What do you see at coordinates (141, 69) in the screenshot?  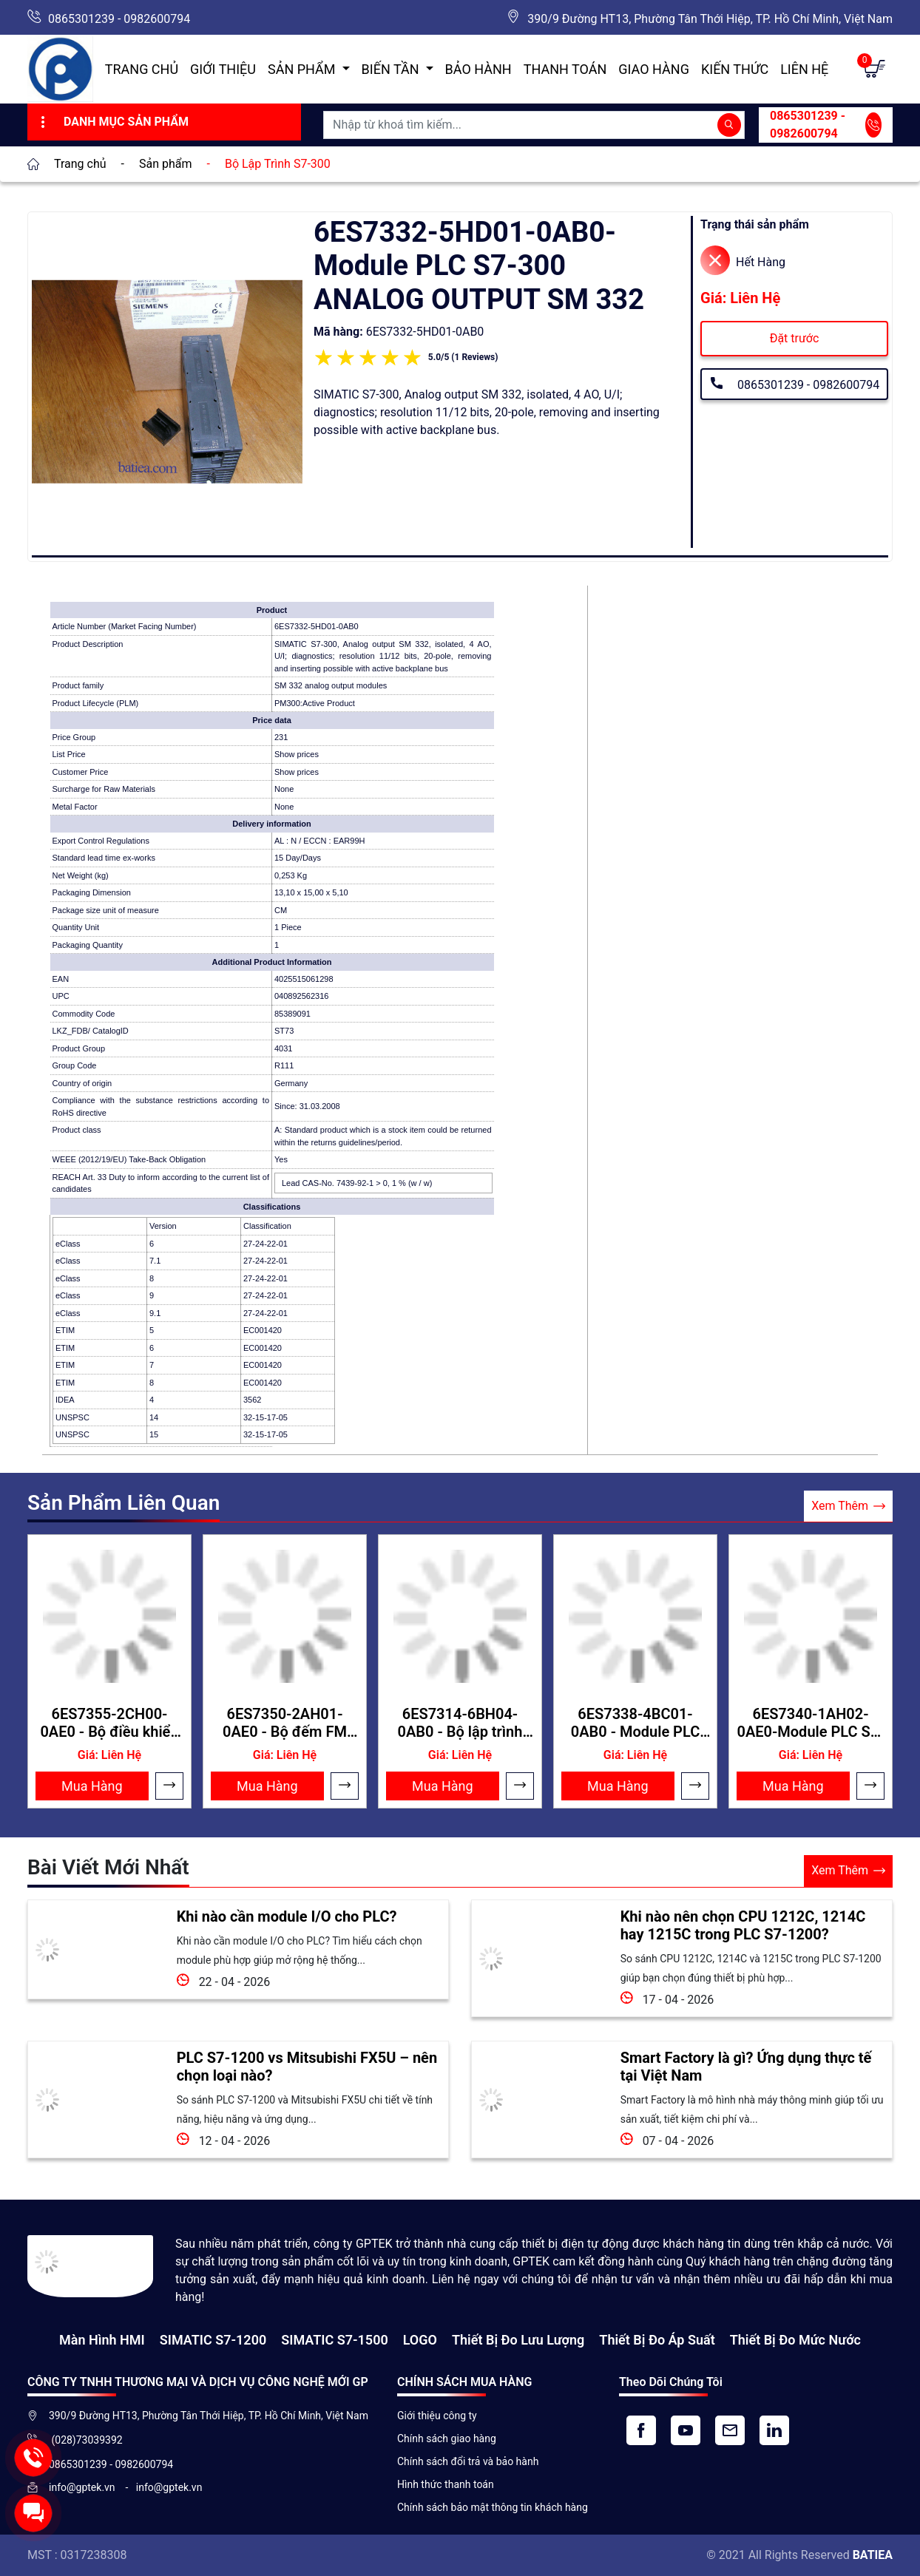 I see `Trang chủ` at bounding box center [141, 69].